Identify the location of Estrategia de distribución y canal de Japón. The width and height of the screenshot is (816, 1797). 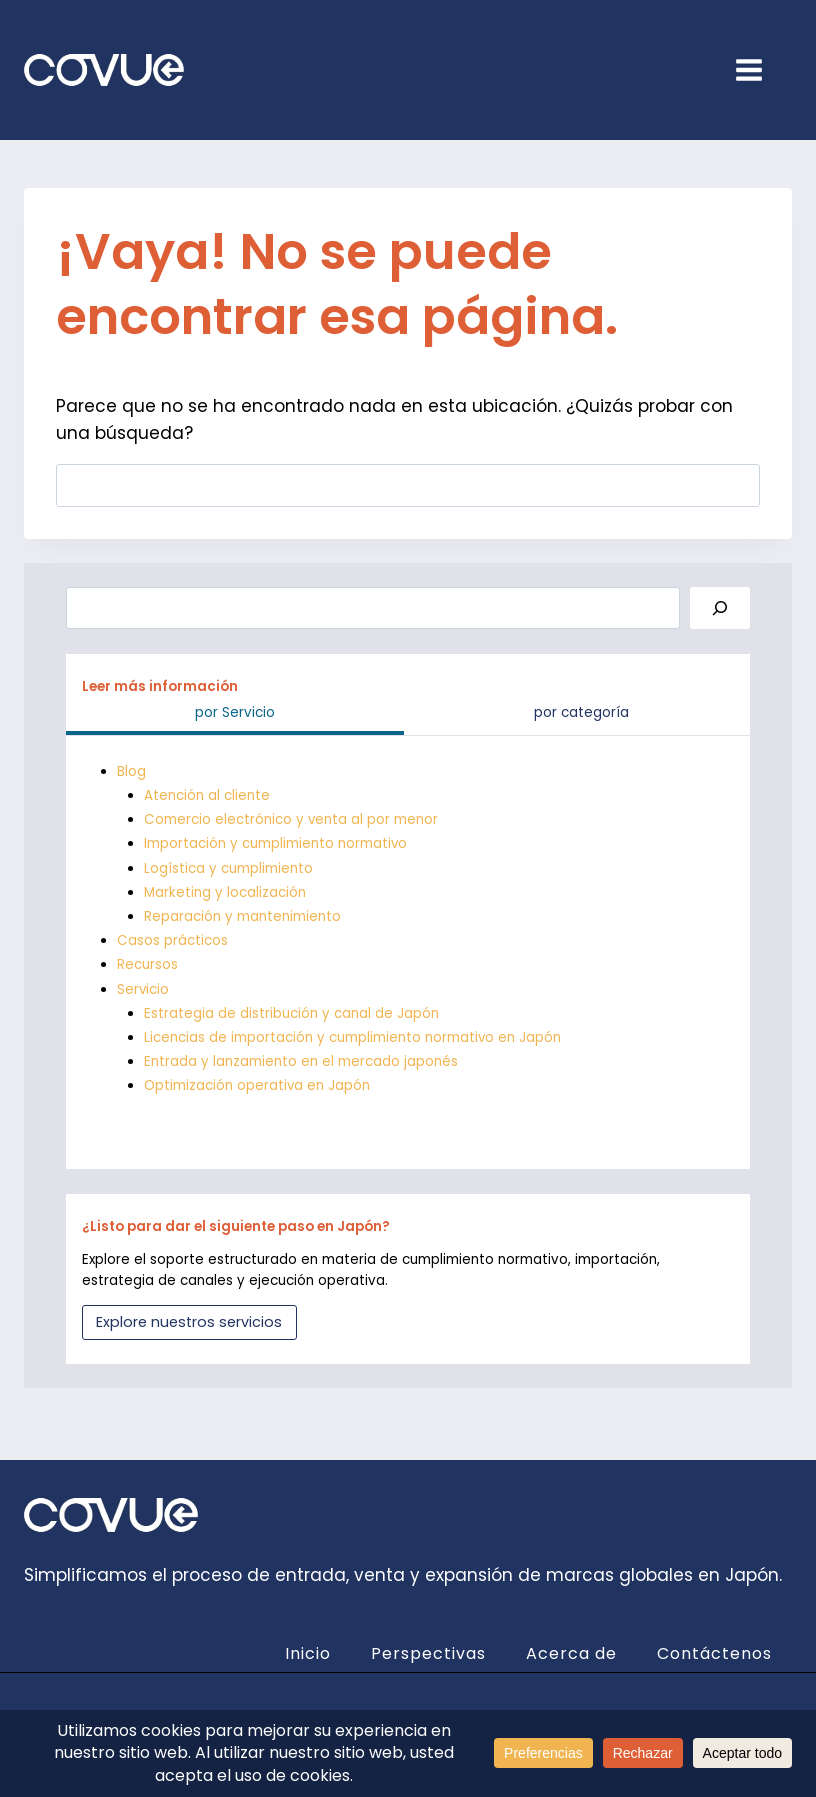
(291, 1013).